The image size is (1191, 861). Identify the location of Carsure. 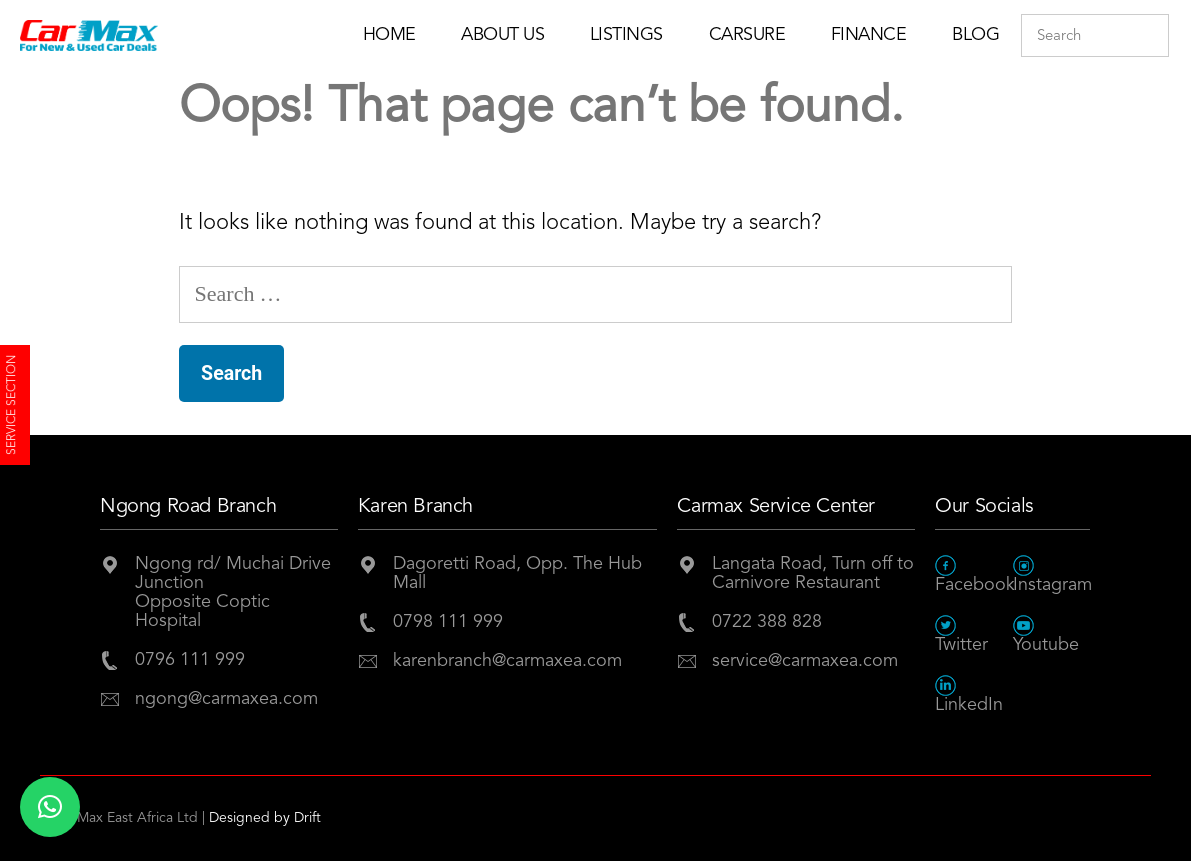
(747, 35).